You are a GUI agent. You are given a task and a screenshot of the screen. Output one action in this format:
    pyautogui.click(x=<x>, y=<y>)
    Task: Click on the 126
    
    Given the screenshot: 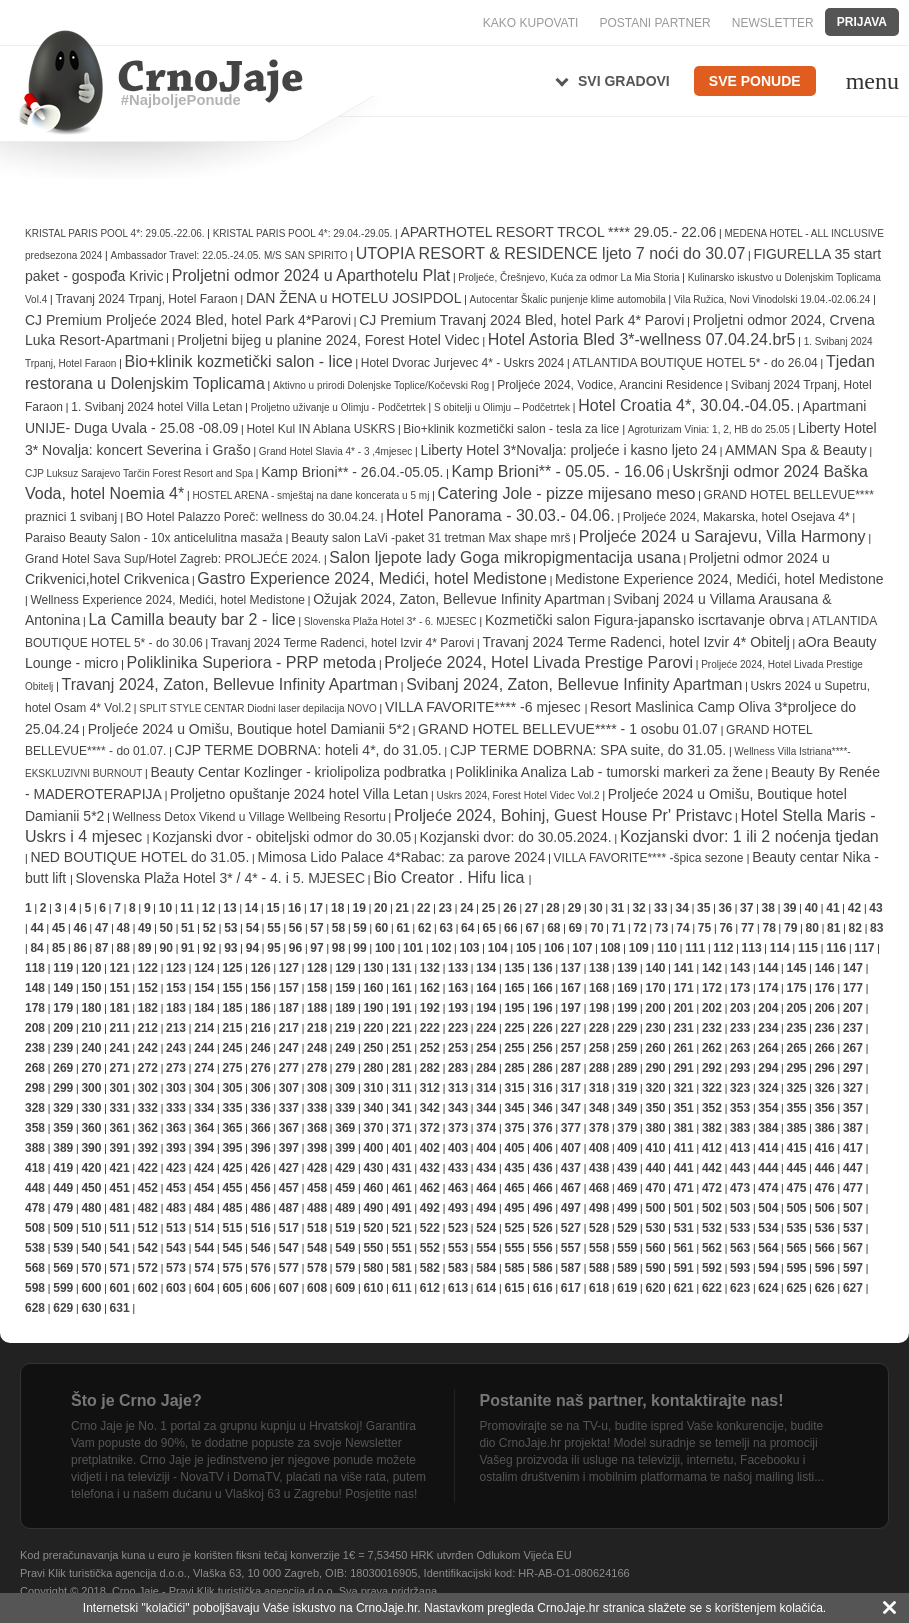 What is the action you would take?
    pyautogui.click(x=261, y=968)
    